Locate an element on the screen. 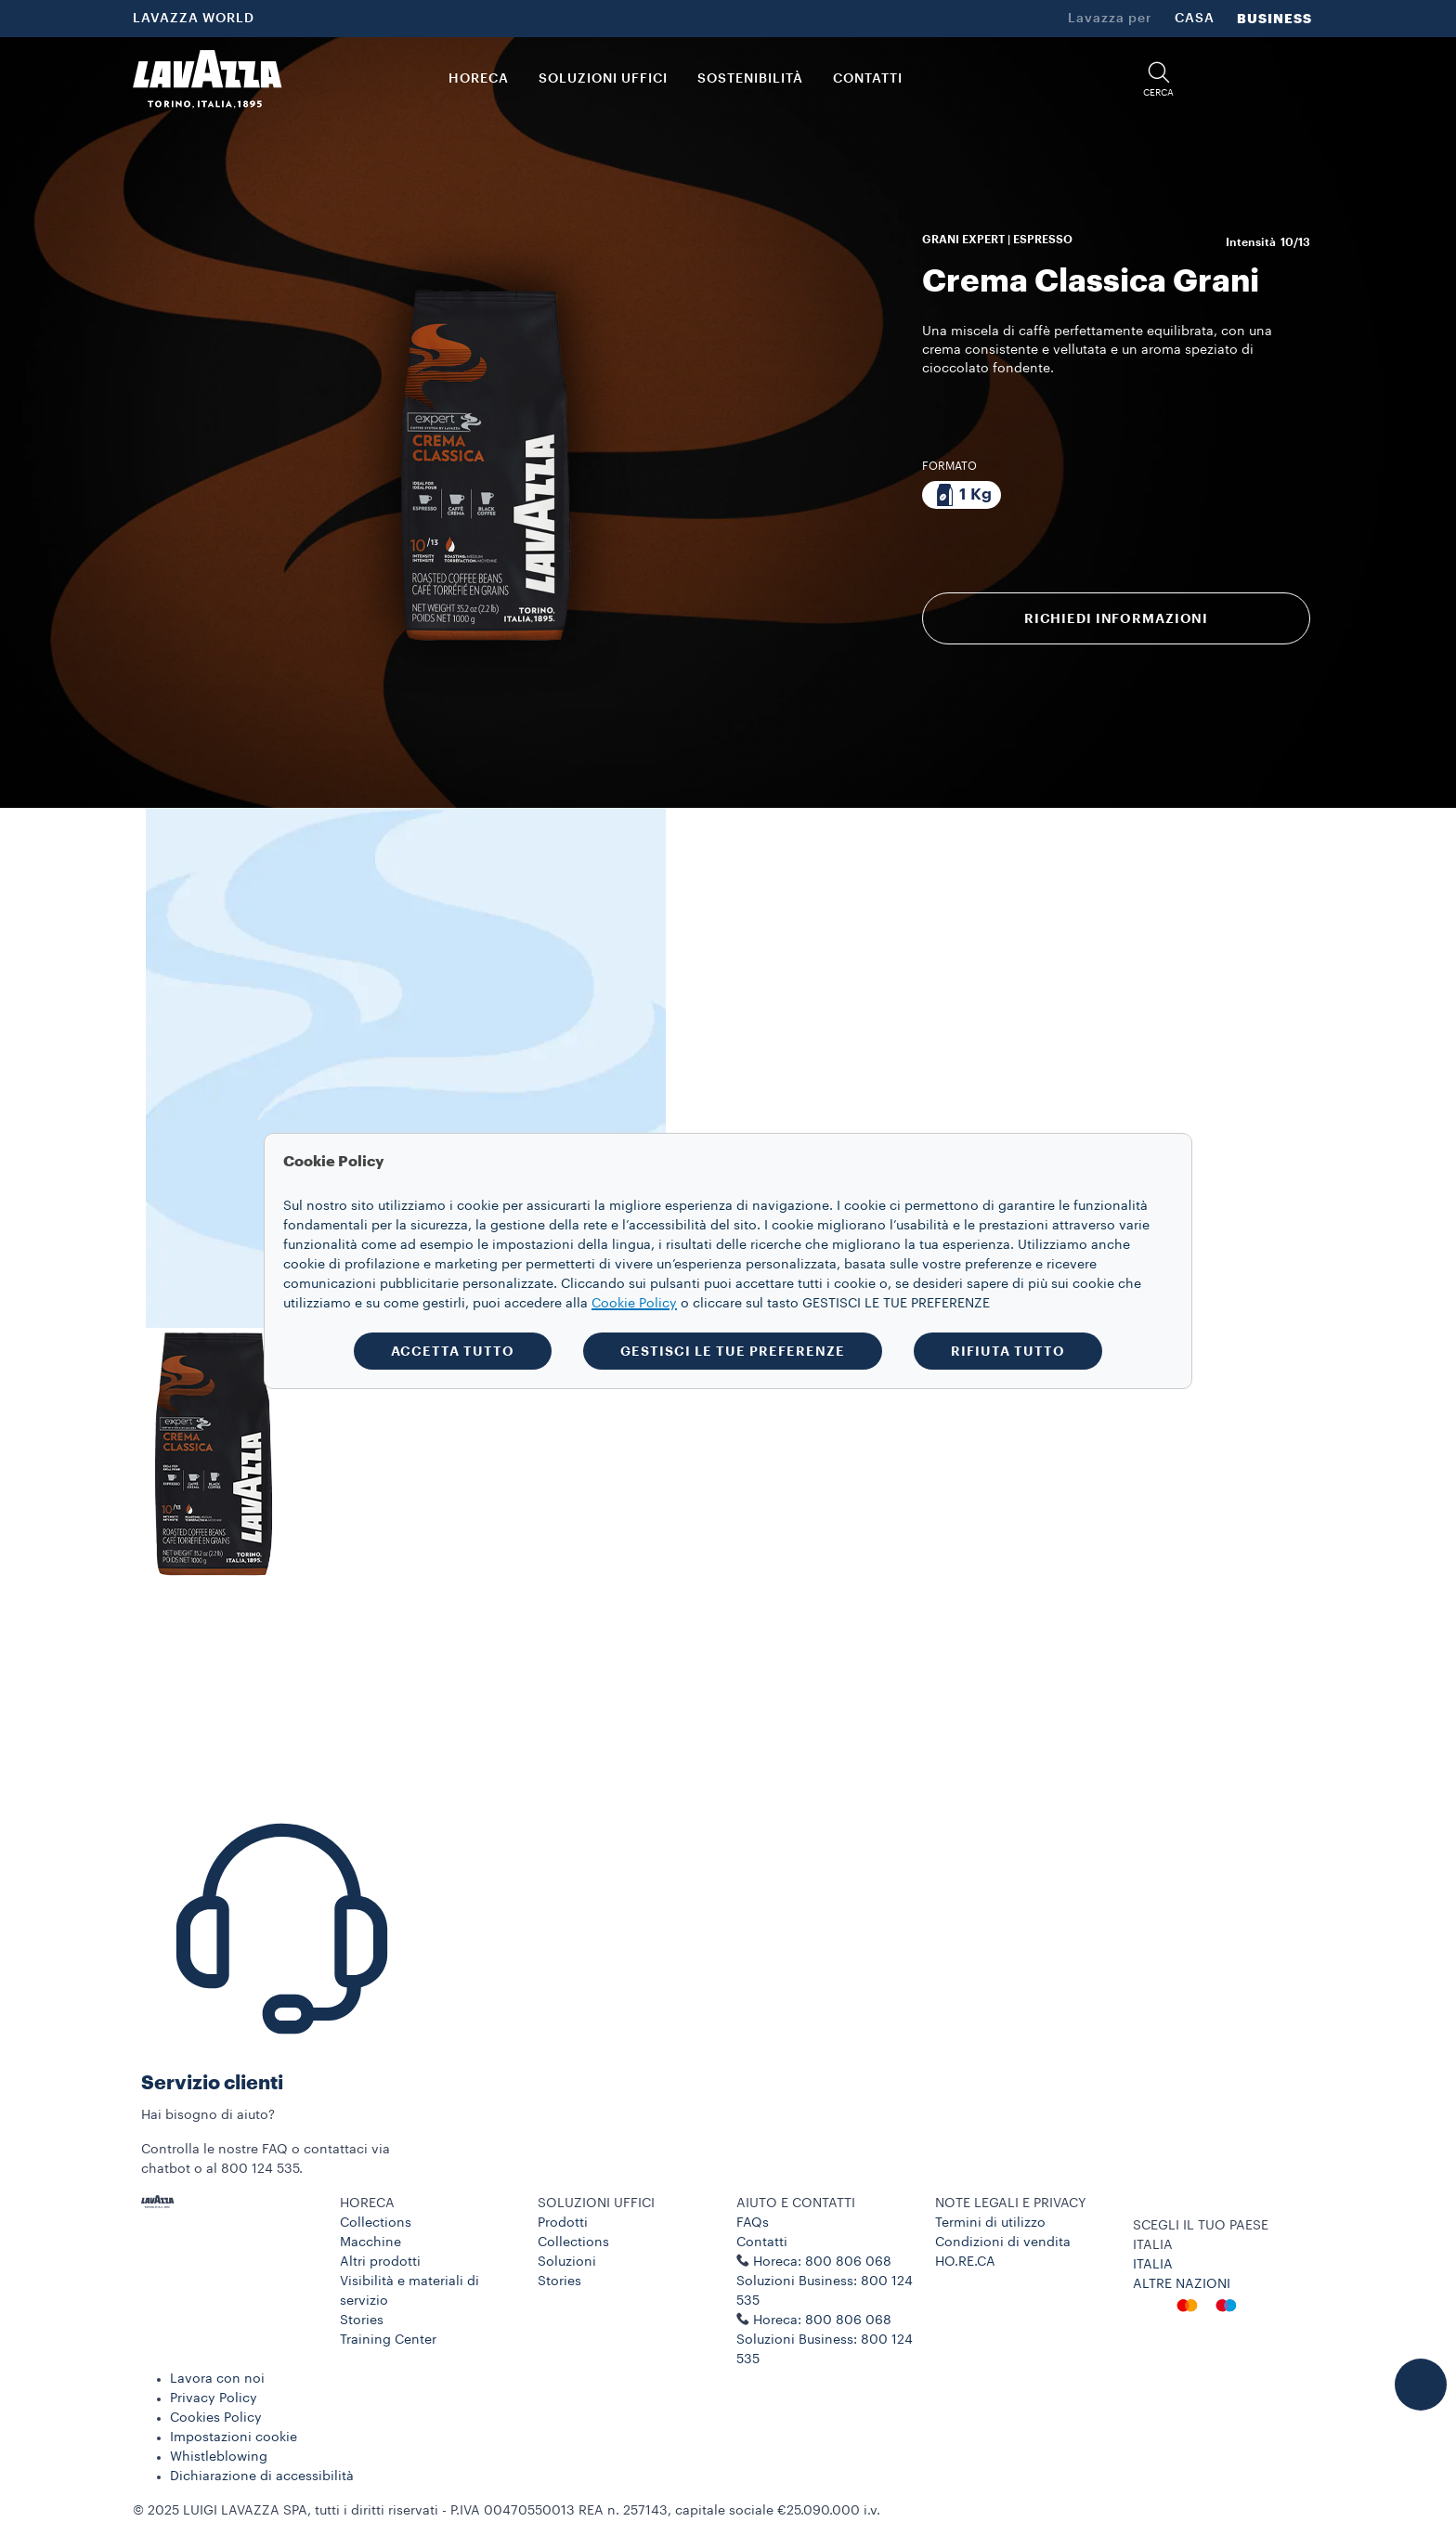 The width and height of the screenshot is (1456, 2522). [Pacchetto da 1 Kg] is located at coordinates (961, 495).